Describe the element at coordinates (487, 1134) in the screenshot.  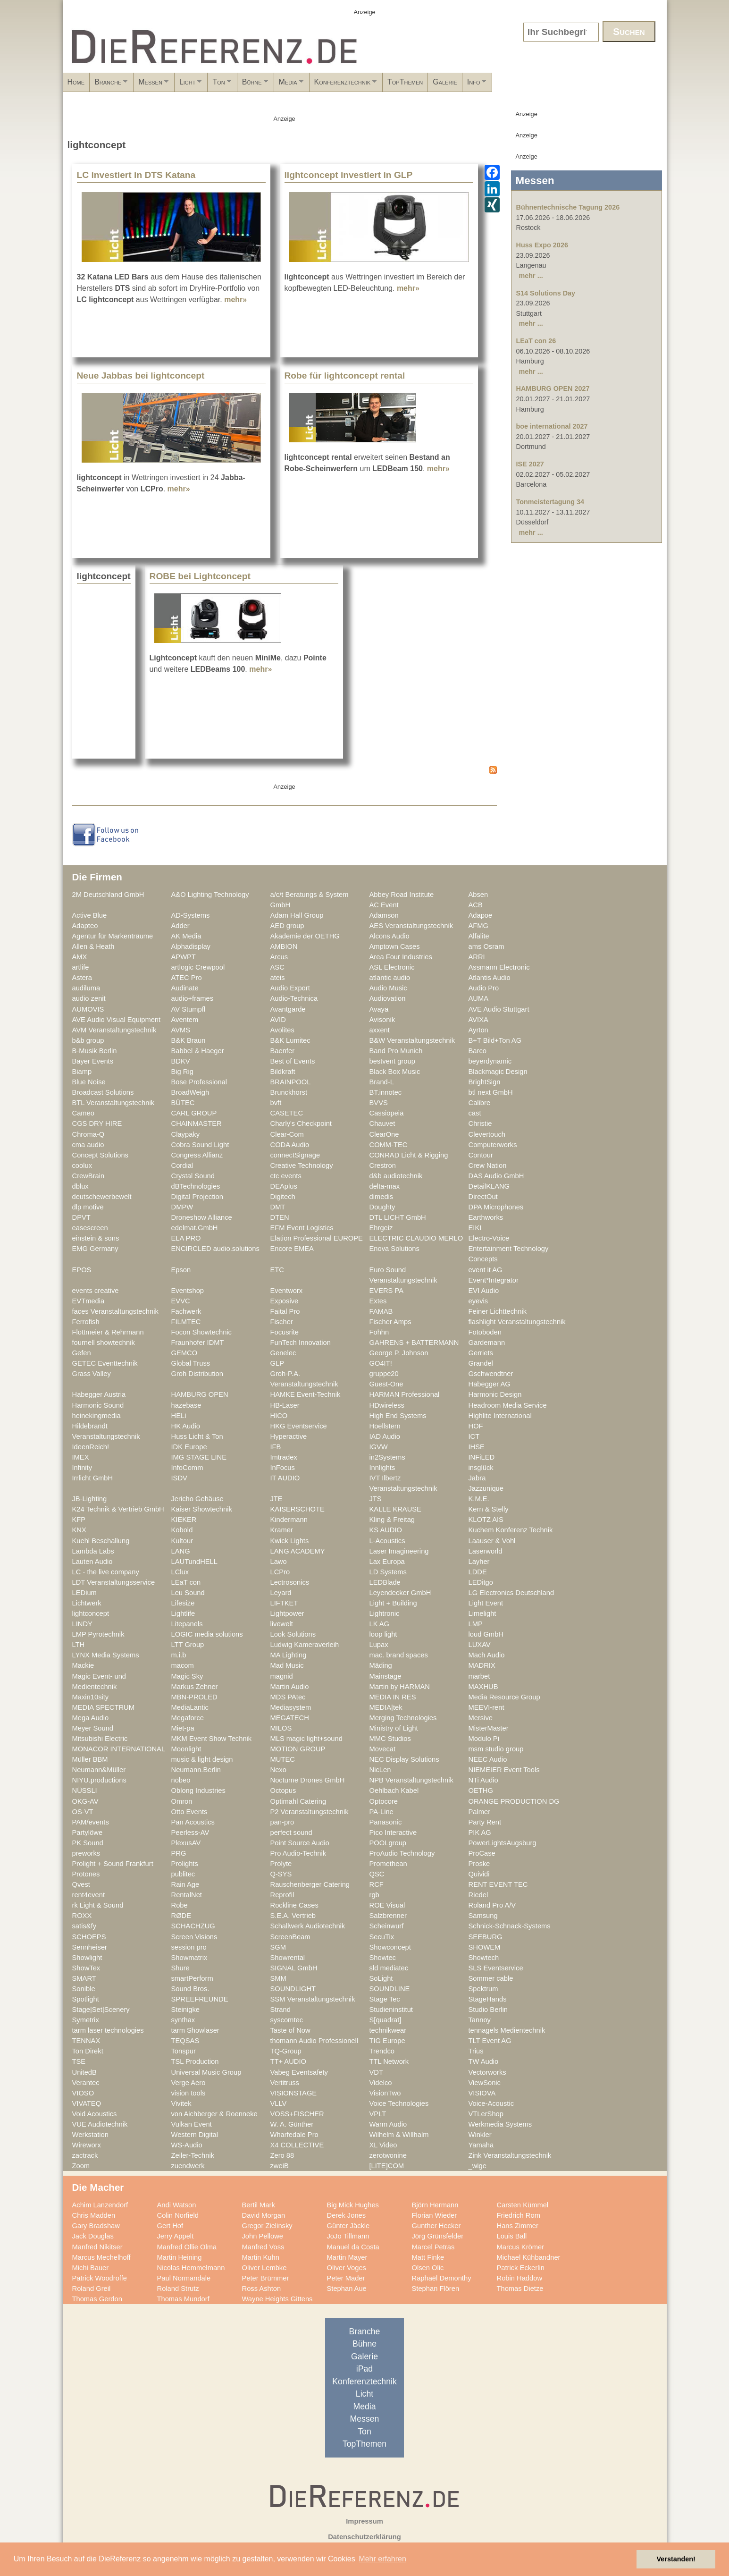
I see `Clevertouch` at that location.